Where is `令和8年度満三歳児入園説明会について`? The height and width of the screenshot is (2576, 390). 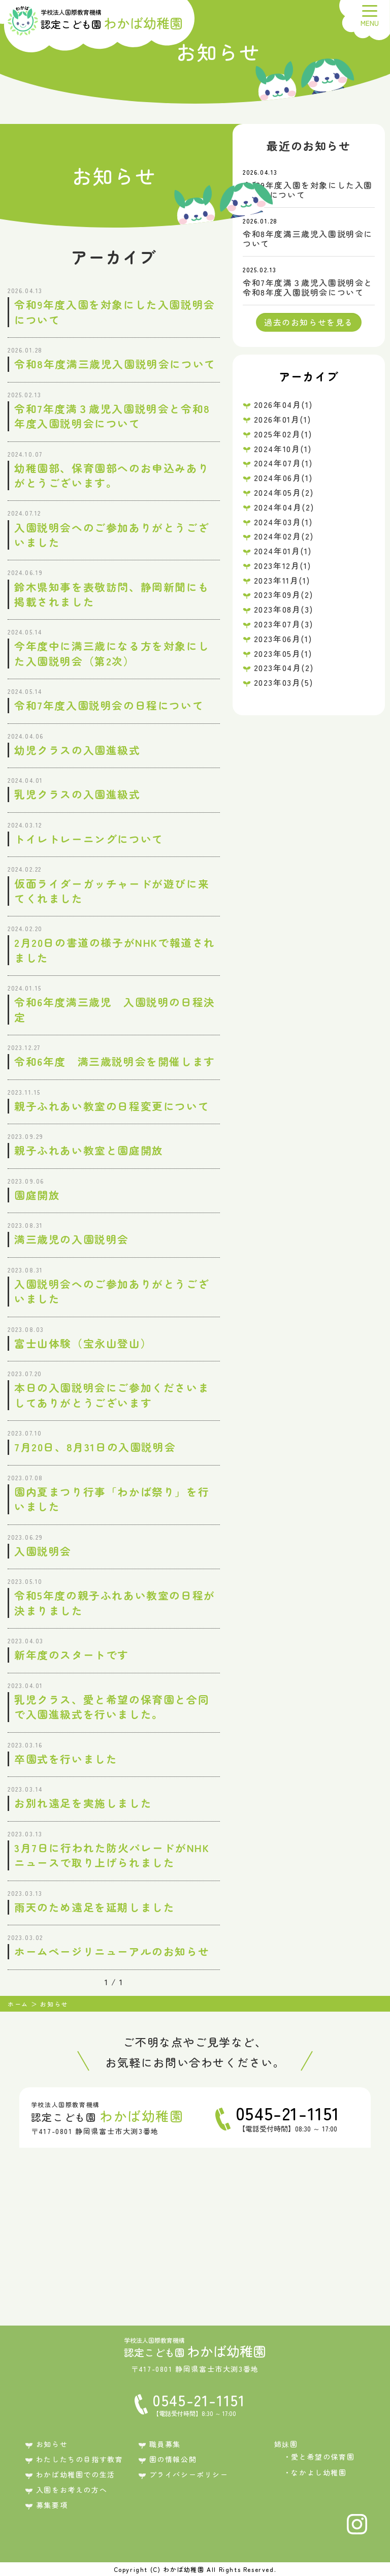
令和8年度満三歳児入園説明会について is located at coordinates (115, 363).